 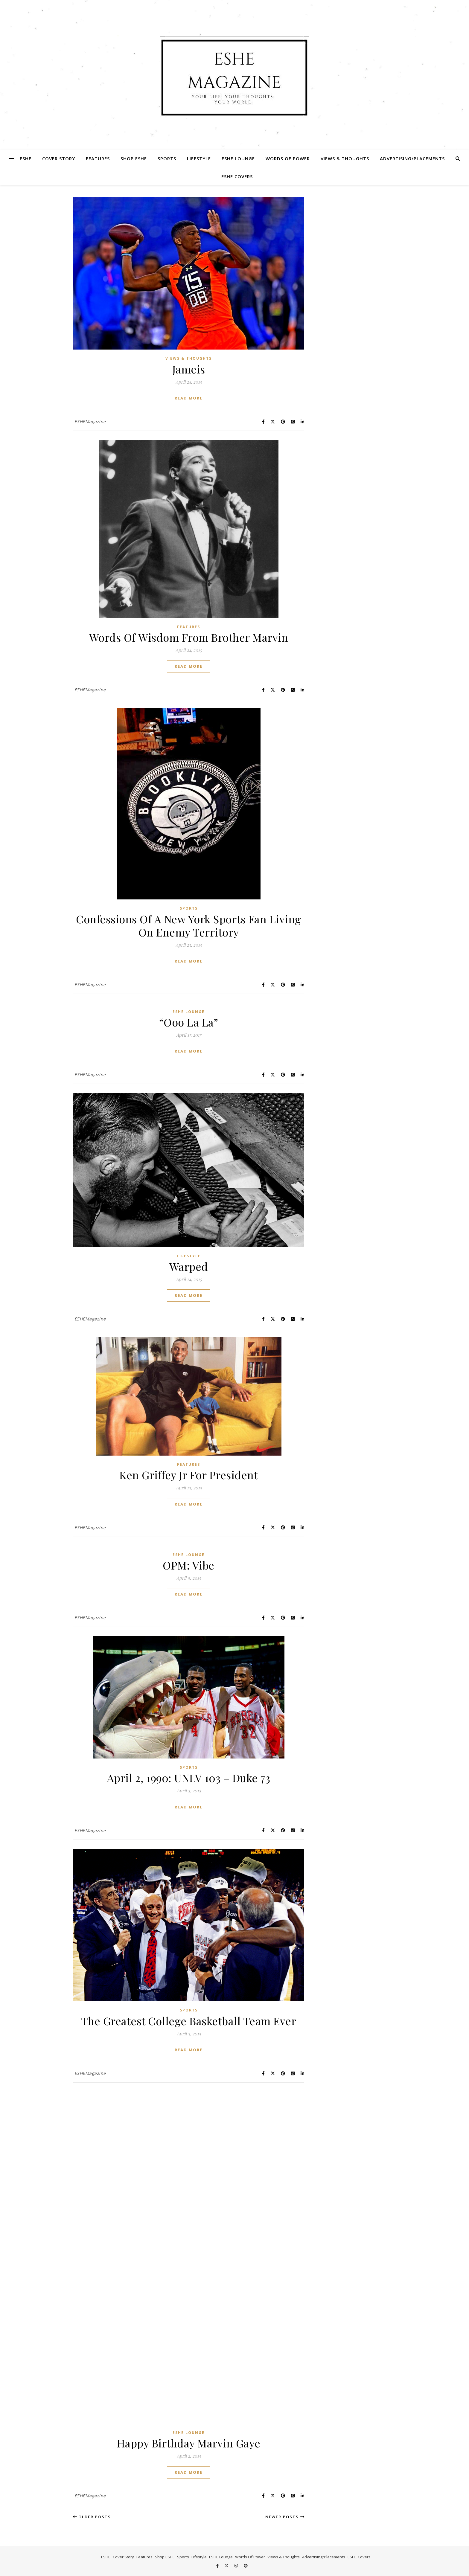 What do you see at coordinates (188, 1022) in the screenshot?
I see `“Ooo La La”` at bounding box center [188, 1022].